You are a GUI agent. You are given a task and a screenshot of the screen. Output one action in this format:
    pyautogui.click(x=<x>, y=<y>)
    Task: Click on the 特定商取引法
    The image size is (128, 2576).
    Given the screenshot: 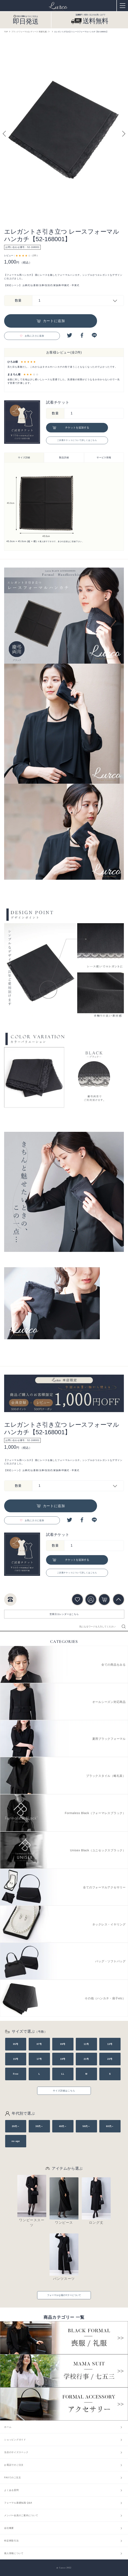 What is the action you would take?
    pyautogui.click(x=11, y=2540)
    